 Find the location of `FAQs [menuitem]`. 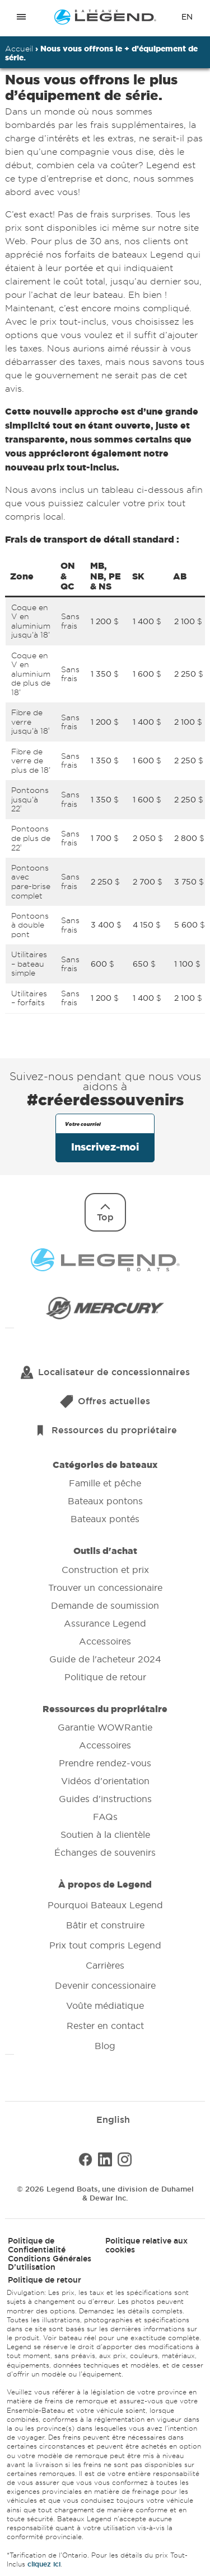

FAQs [menuitem] is located at coordinates (105, 1817).